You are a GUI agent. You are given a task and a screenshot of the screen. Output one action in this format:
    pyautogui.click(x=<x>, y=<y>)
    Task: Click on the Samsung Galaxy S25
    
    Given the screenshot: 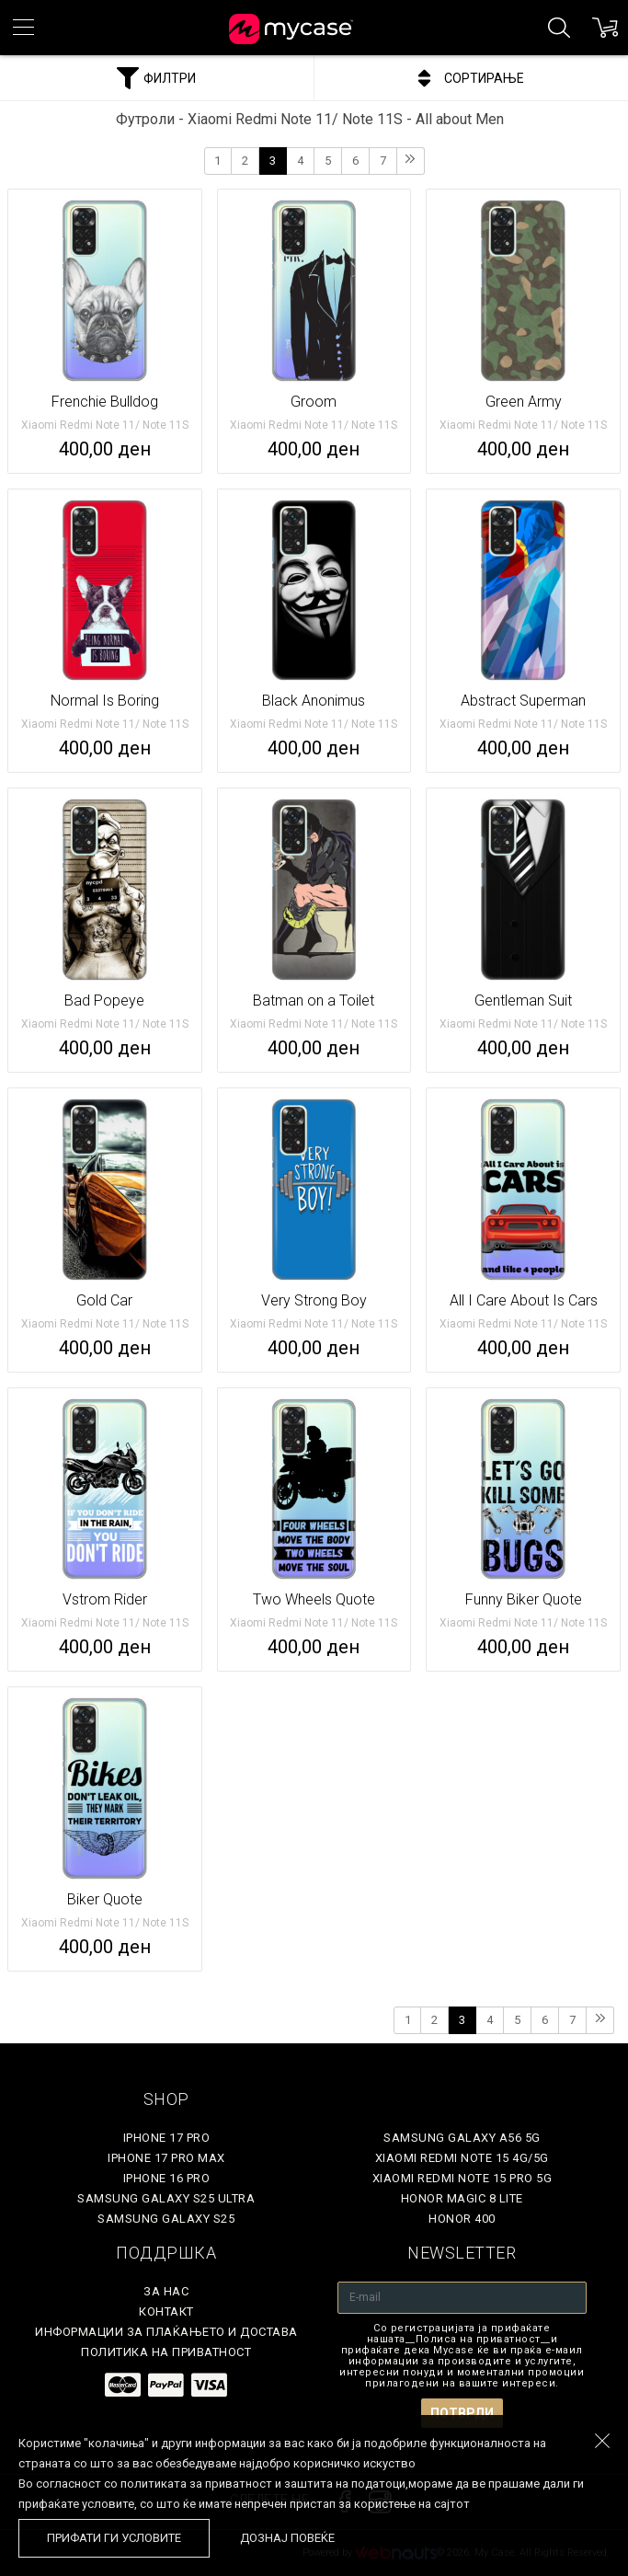 What is the action you would take?
    pyautogui.click(x=165, y=2218)
    